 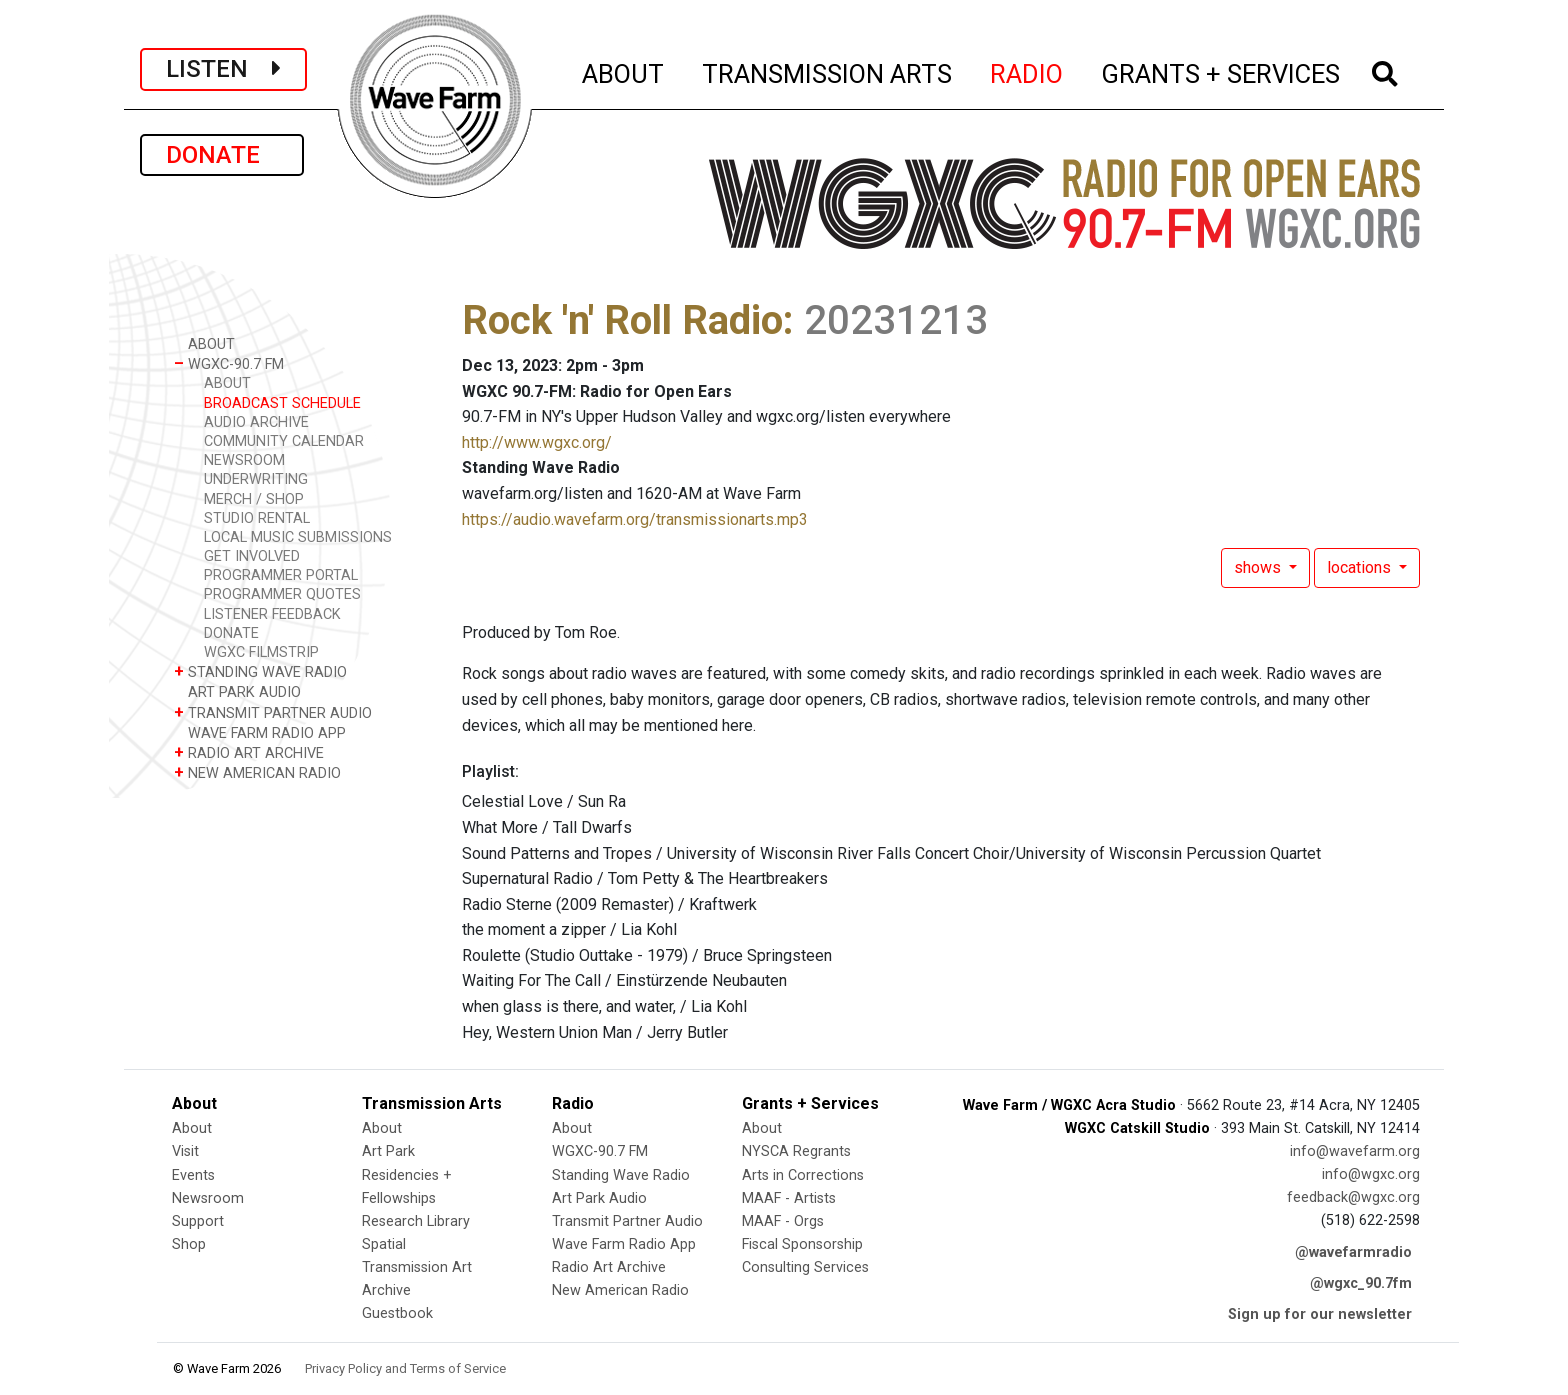 I want to click on PROGRAMMER PORTAL, so click(x=281, y=575).